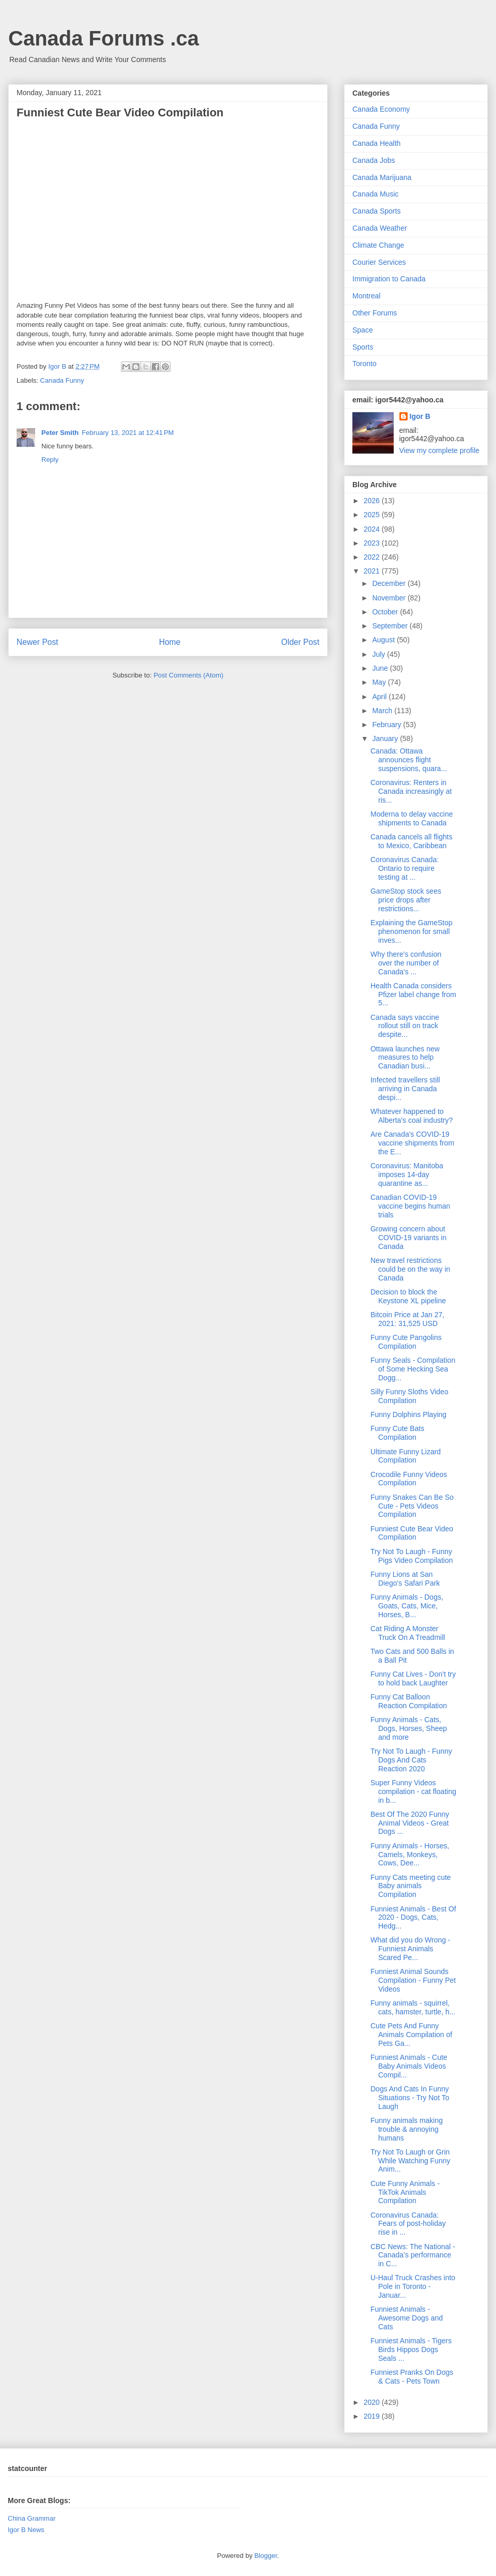 The width and height of the screenshot is (496, 2576). What do you see at coordinates (408, 2224) in the screenshot?
I see `Coronavirus Canada: Fears of post-holiday rise in ...` at bounding box center [408, 2224].